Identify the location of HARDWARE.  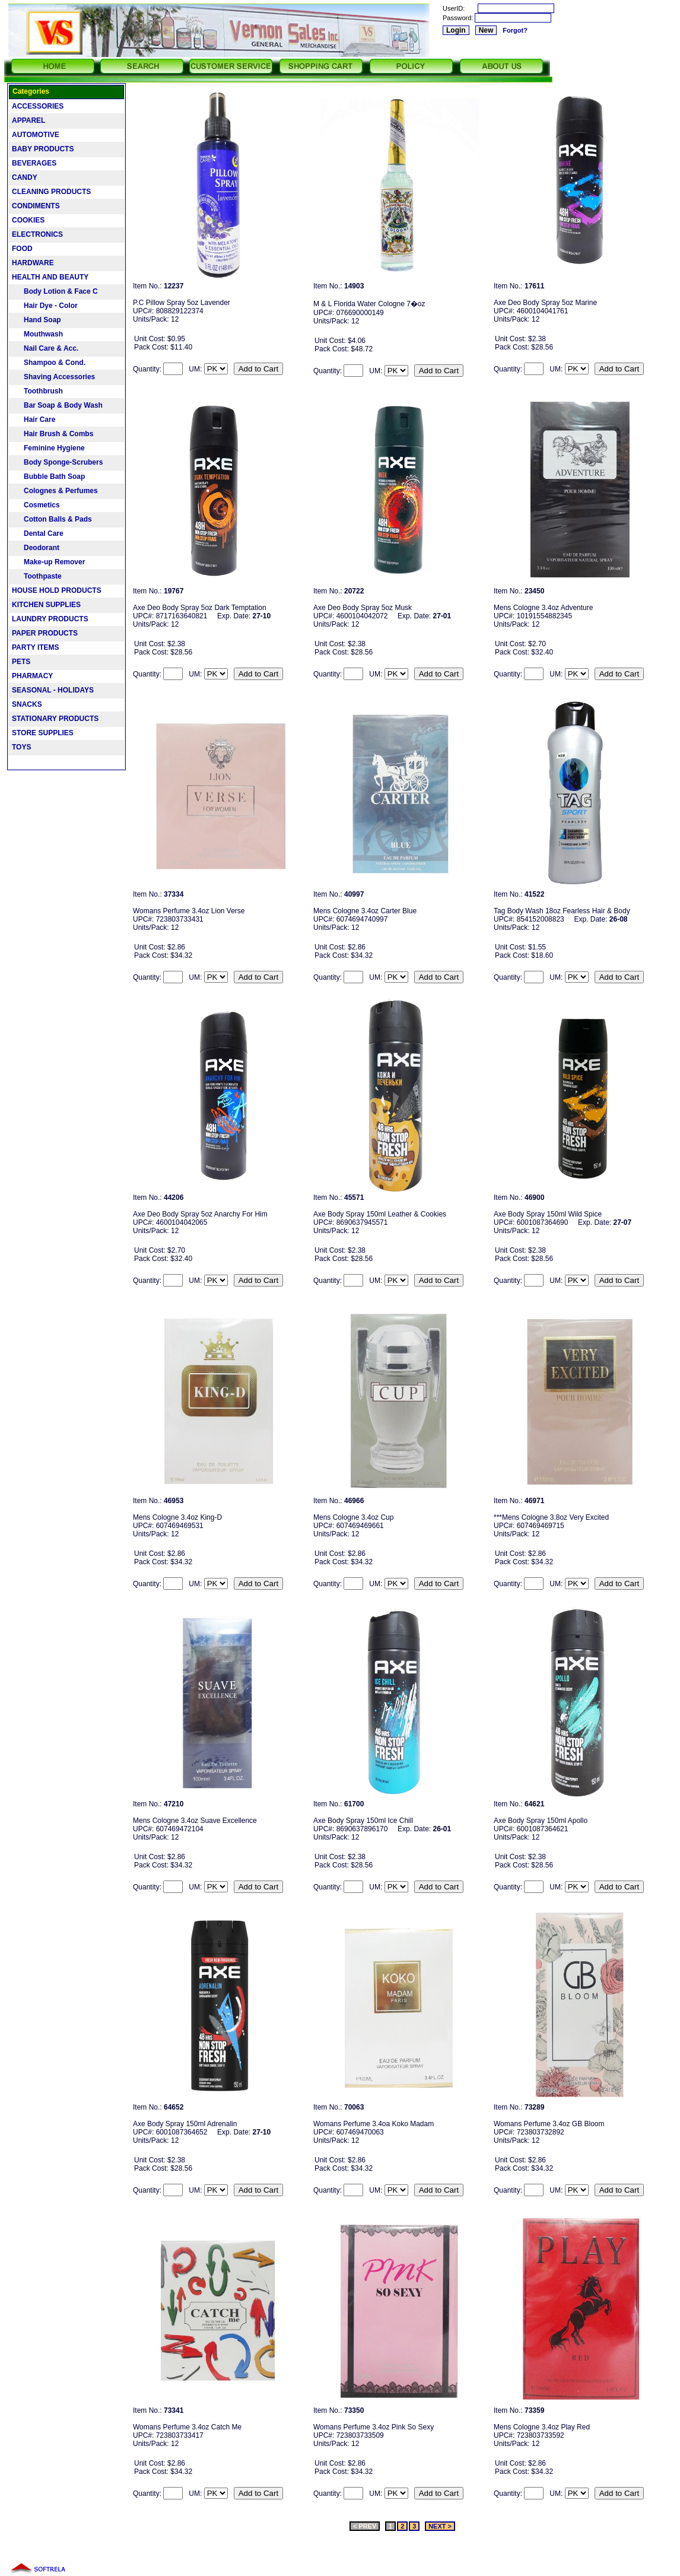
(33, 263).